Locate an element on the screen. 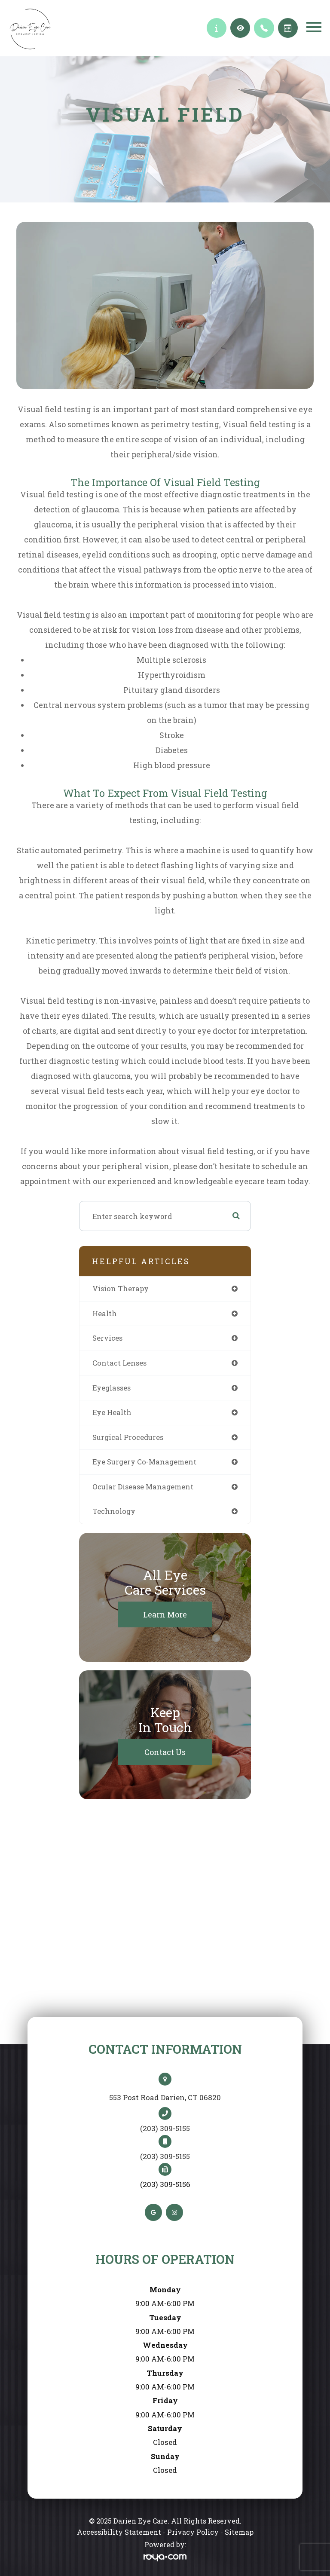  eye health is located at coordinates (111, 1412).